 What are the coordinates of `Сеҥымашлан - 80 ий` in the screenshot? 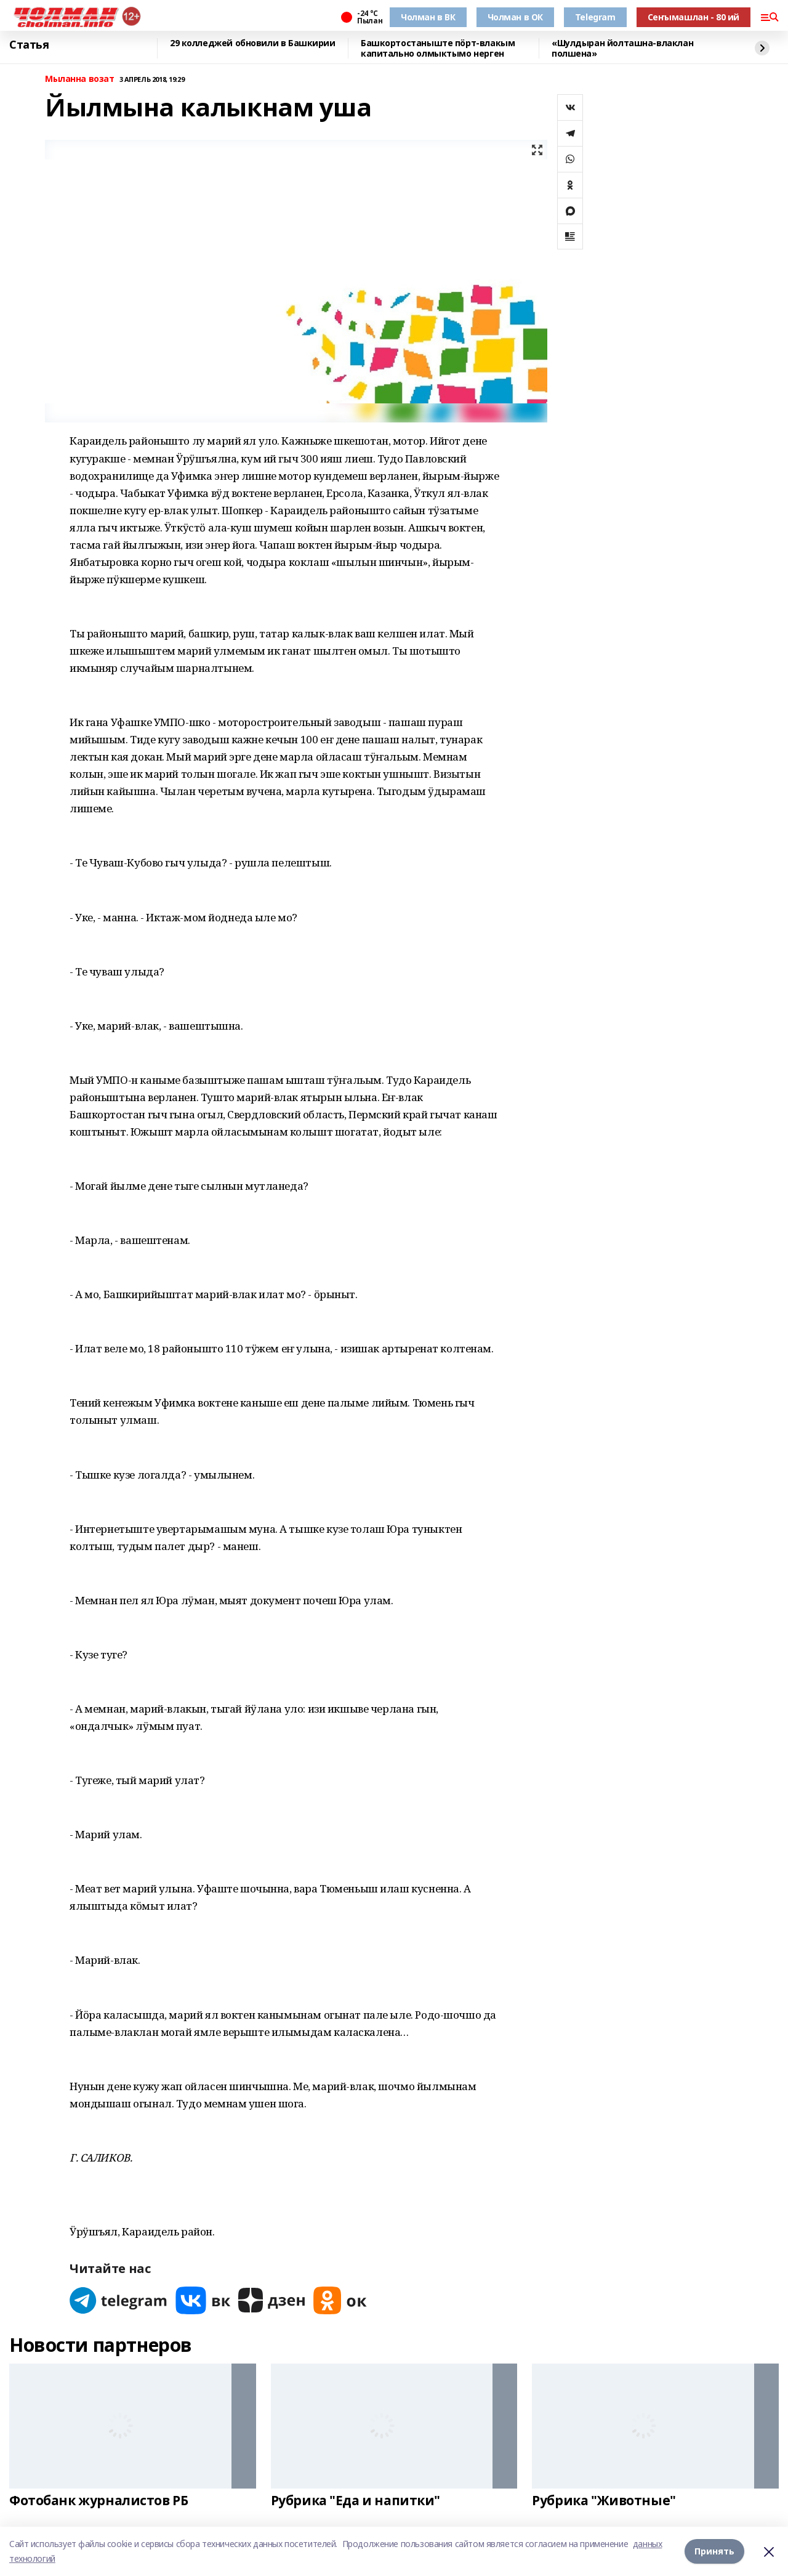 It's located at (693, 17).